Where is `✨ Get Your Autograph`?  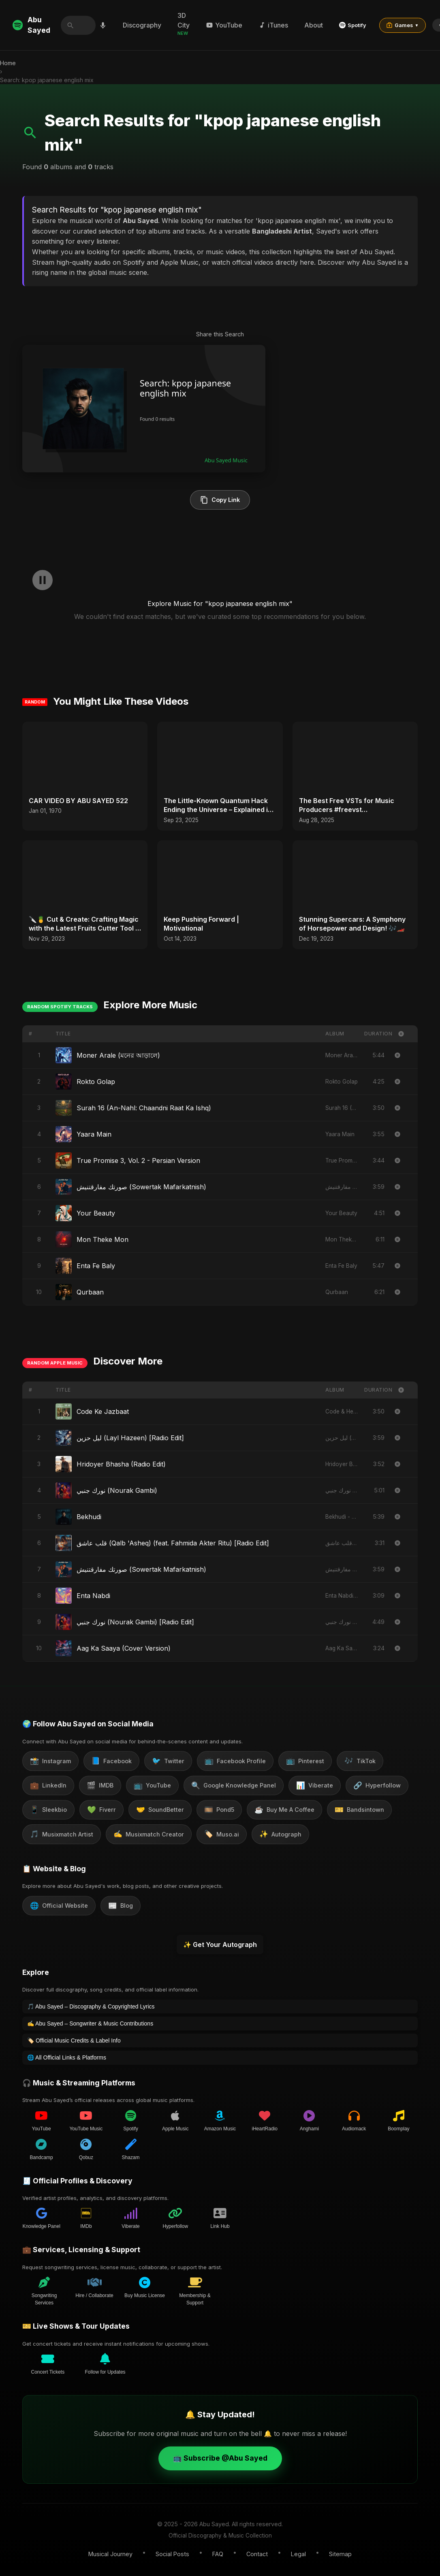
✨ Get Your Autograph is located at coordinates (220, 1945).